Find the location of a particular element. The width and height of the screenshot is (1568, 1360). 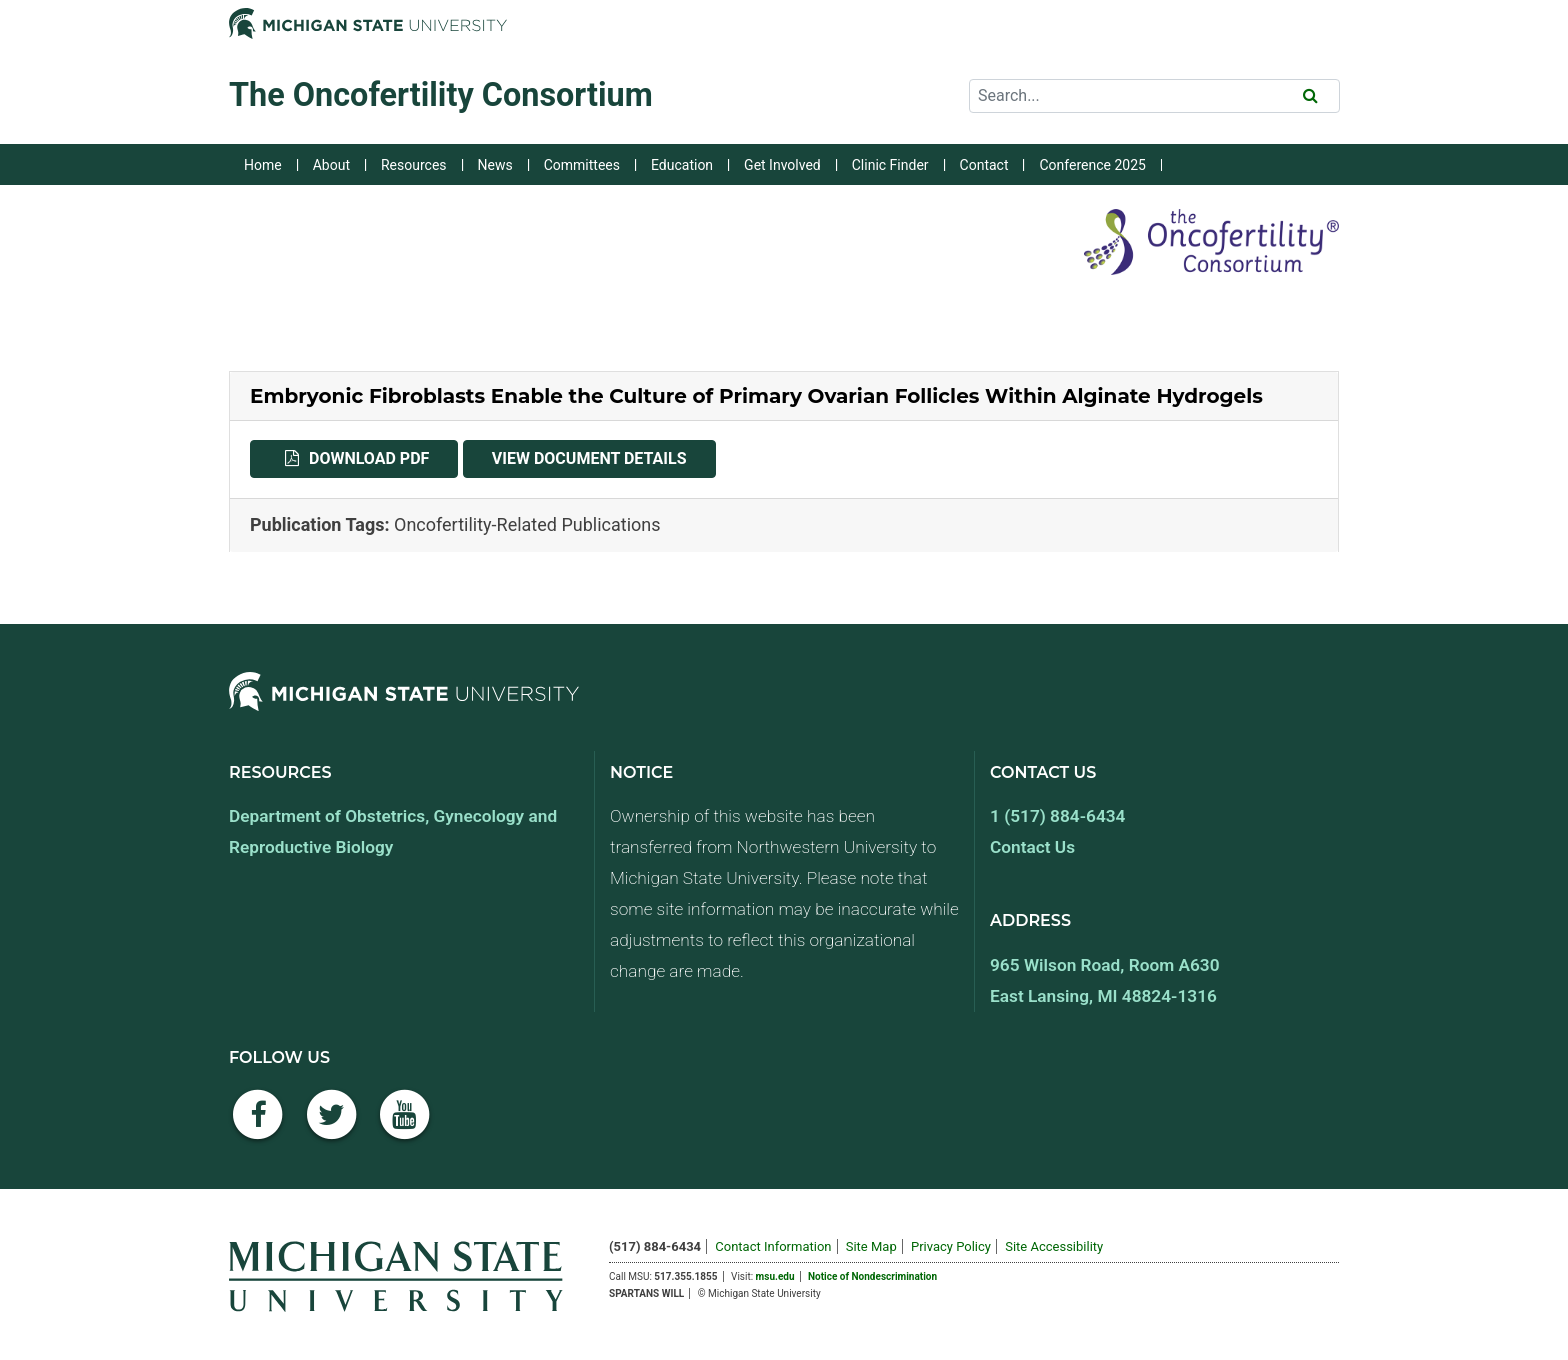

965 Wilson Road, Room A630 East Lansing, MI 48824-1316 is located at coordinates (1105, 980).